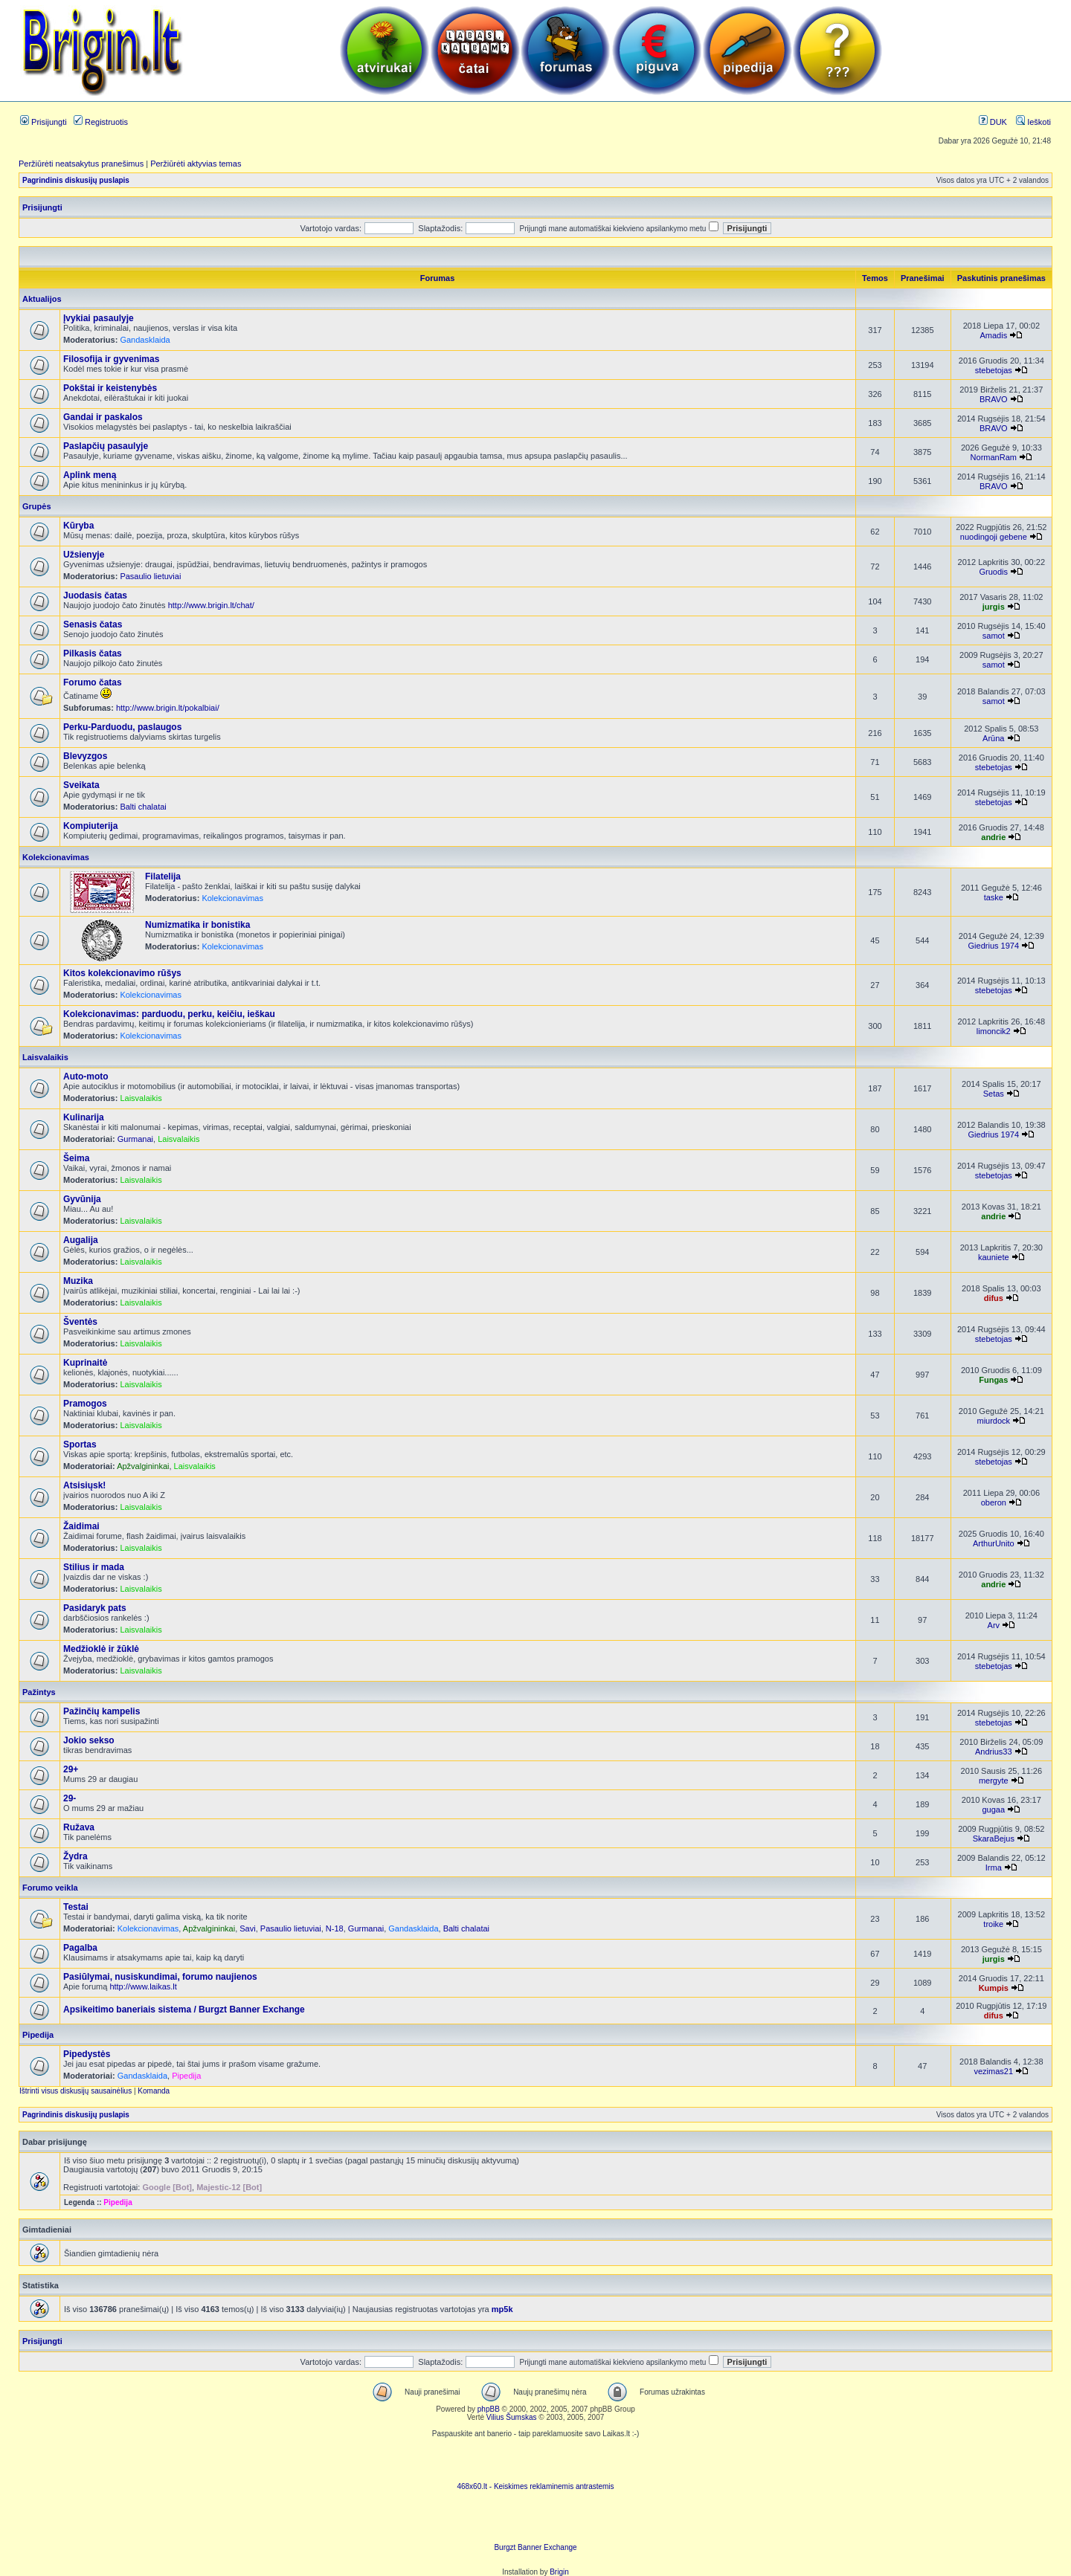 The width and height of the screenshot is (1071, 2576). What do you see at coordinates (559, 2572) in the screenshot?
I see `Brigin` at bounding box center [559, 2572].